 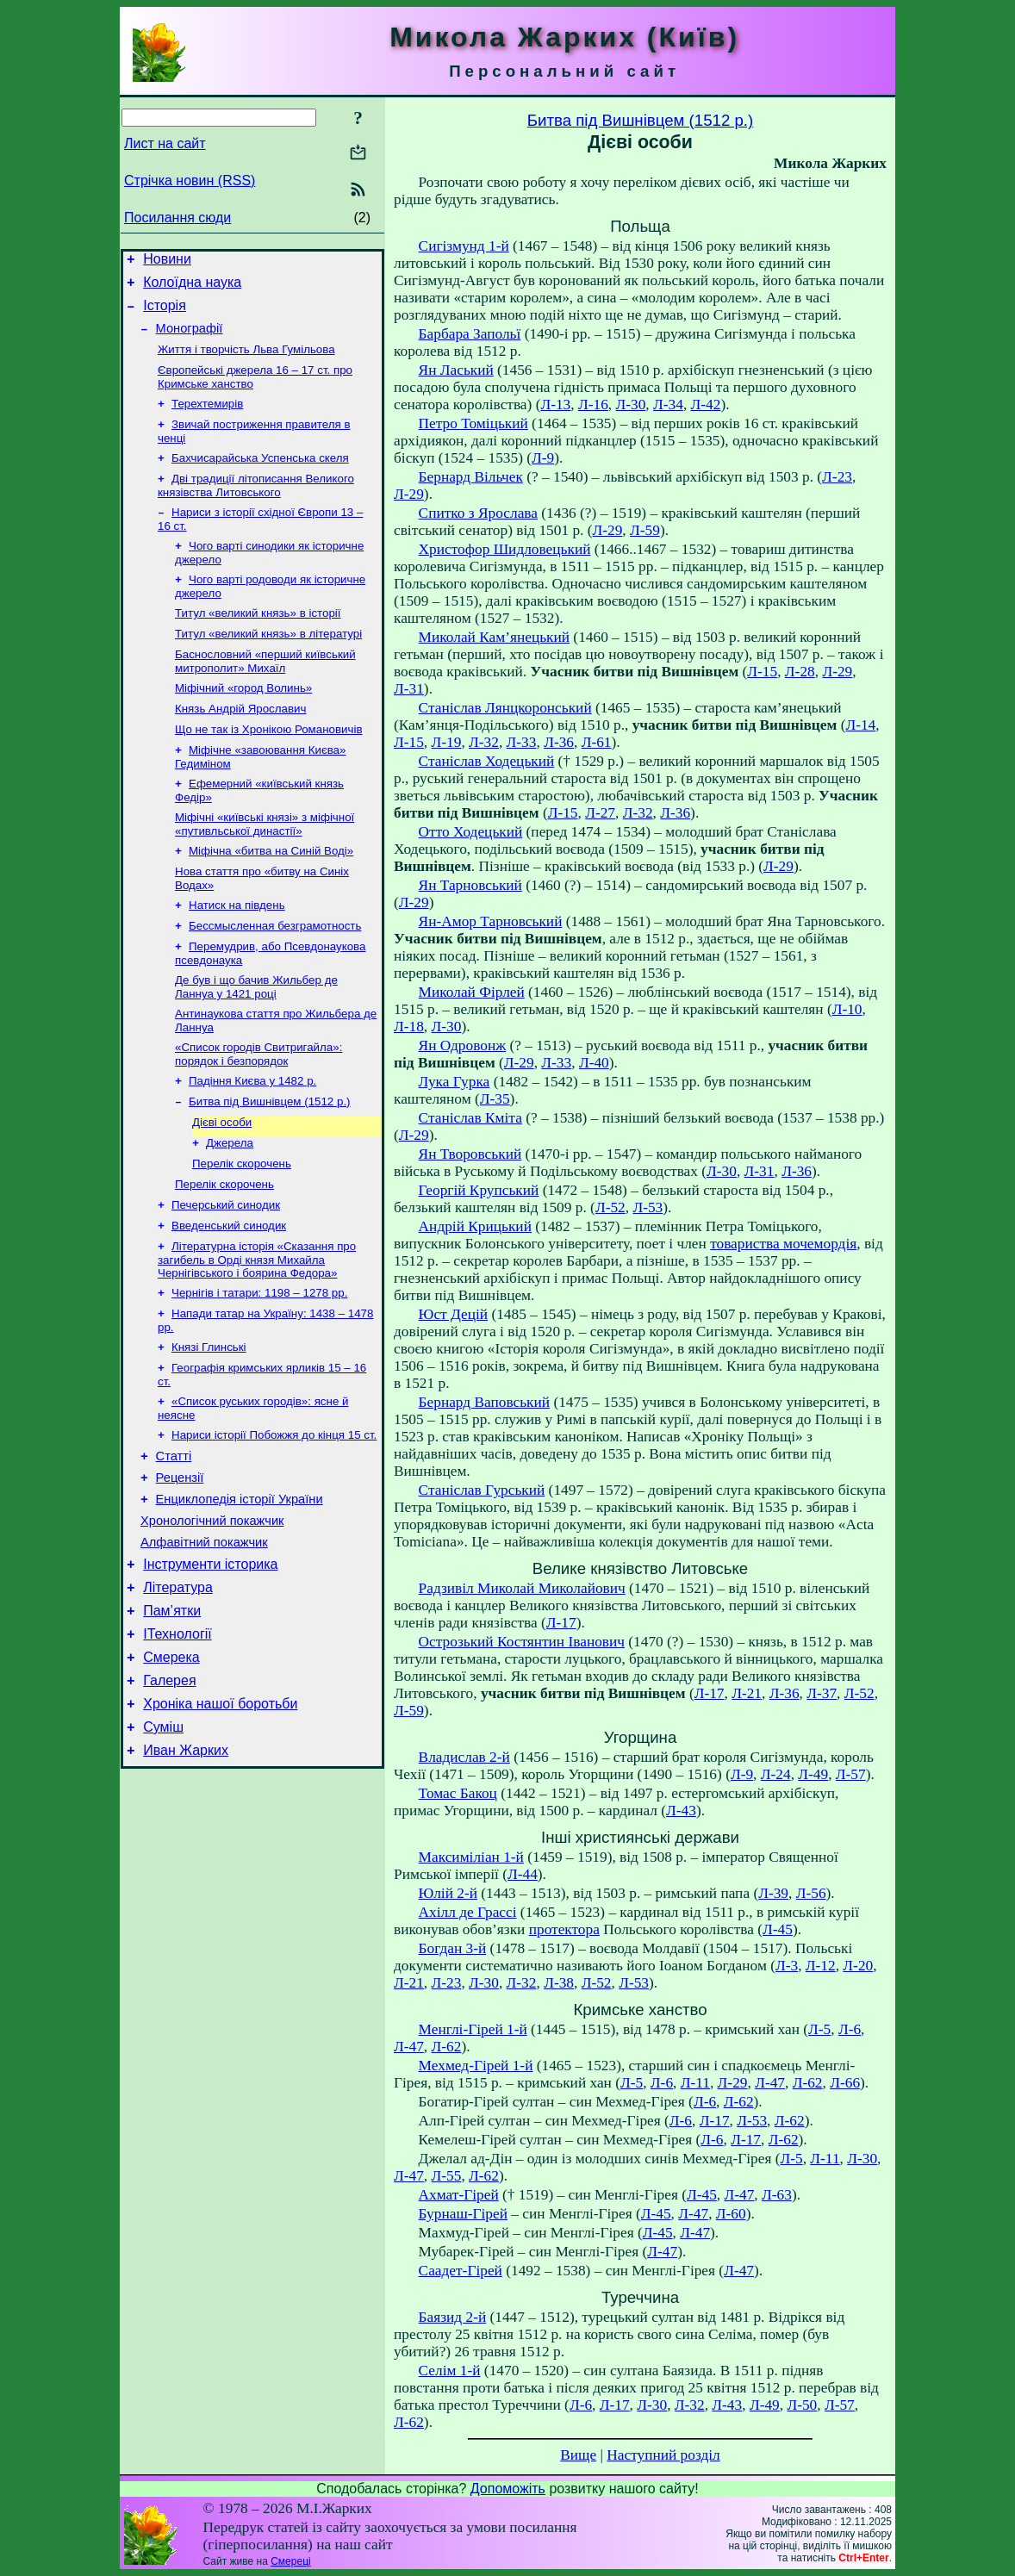 What do you see at coordinates (731, 2214) in the screenshot?
I see `Л-60` at bounding box center [731, 2214].